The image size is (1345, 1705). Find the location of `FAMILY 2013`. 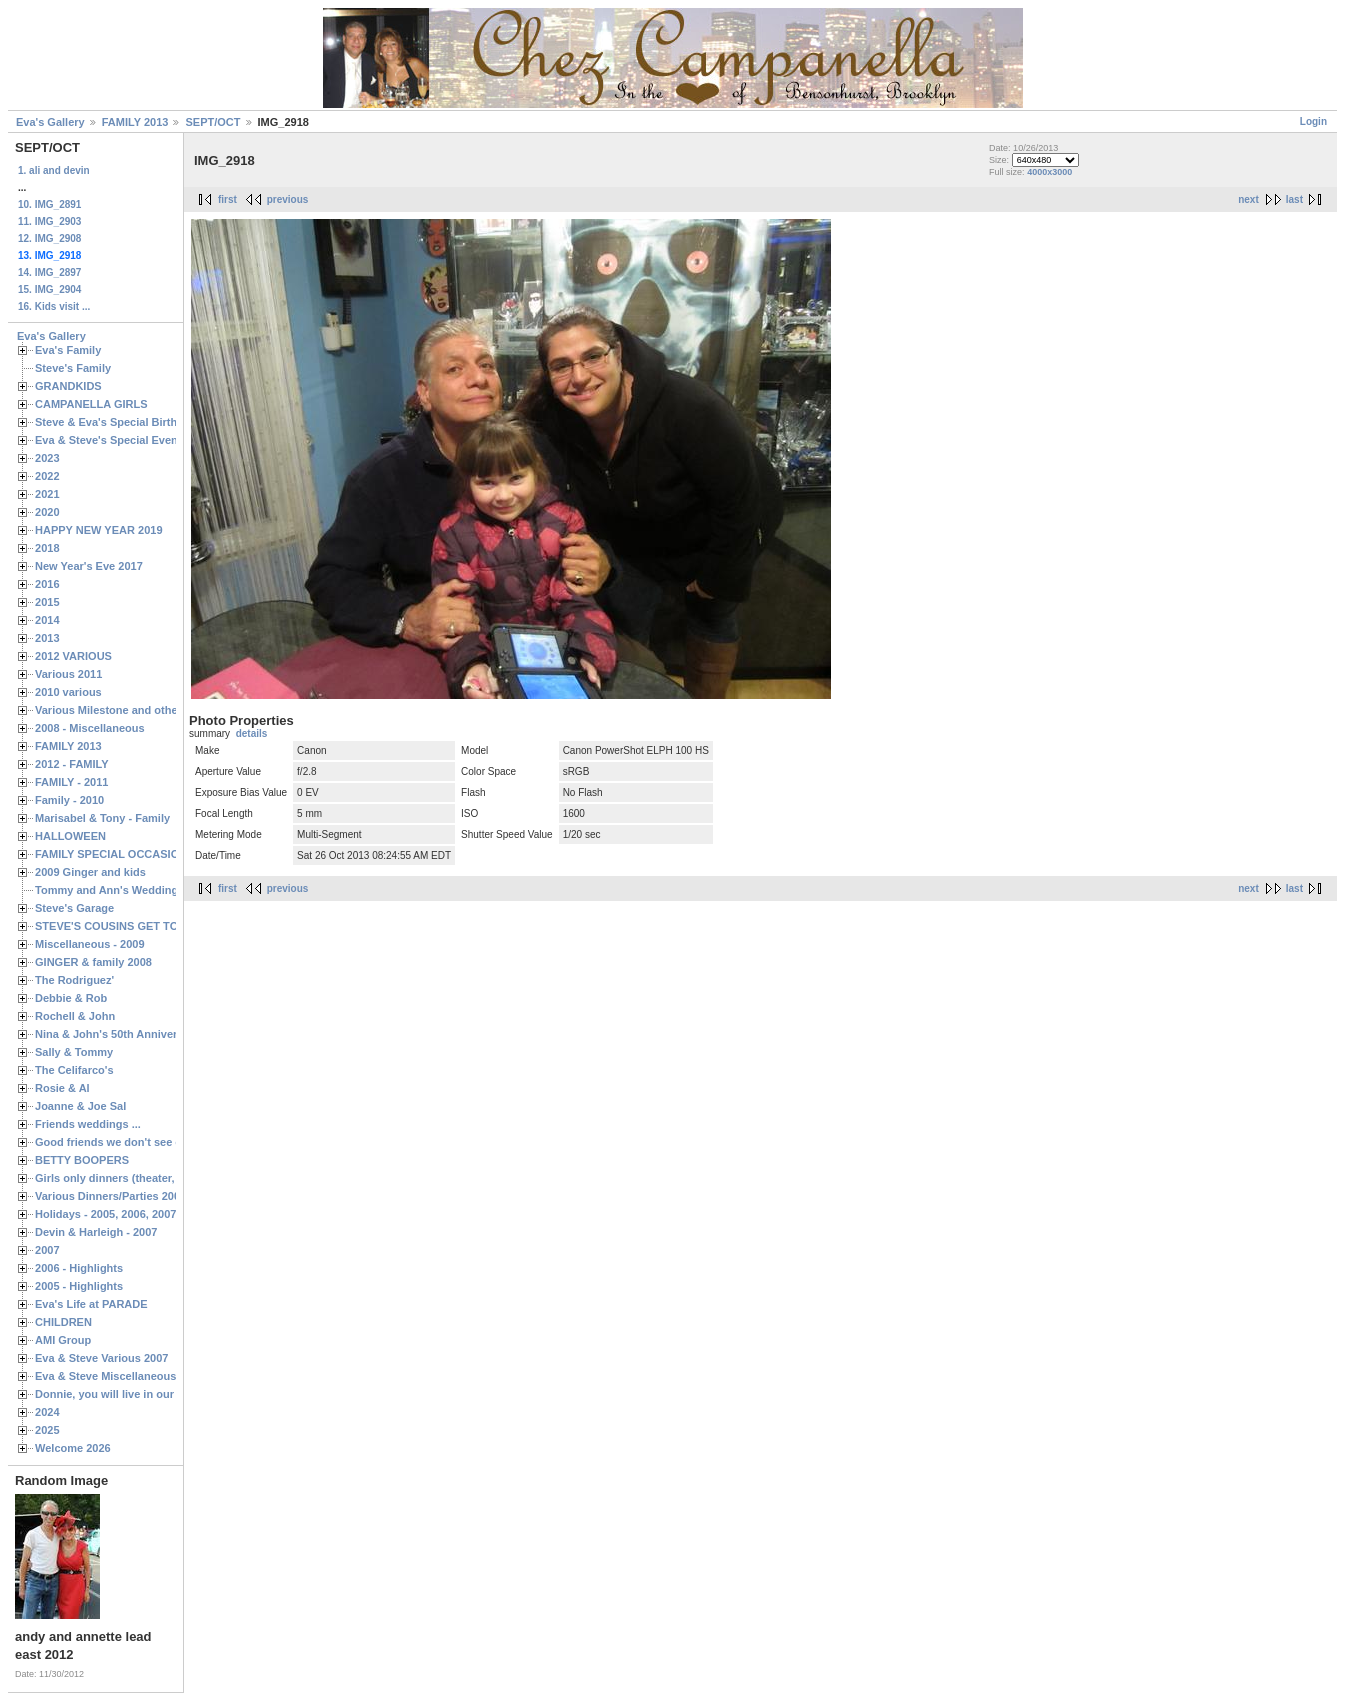

FAMILY 2013 is located at coordinates (135, 122).